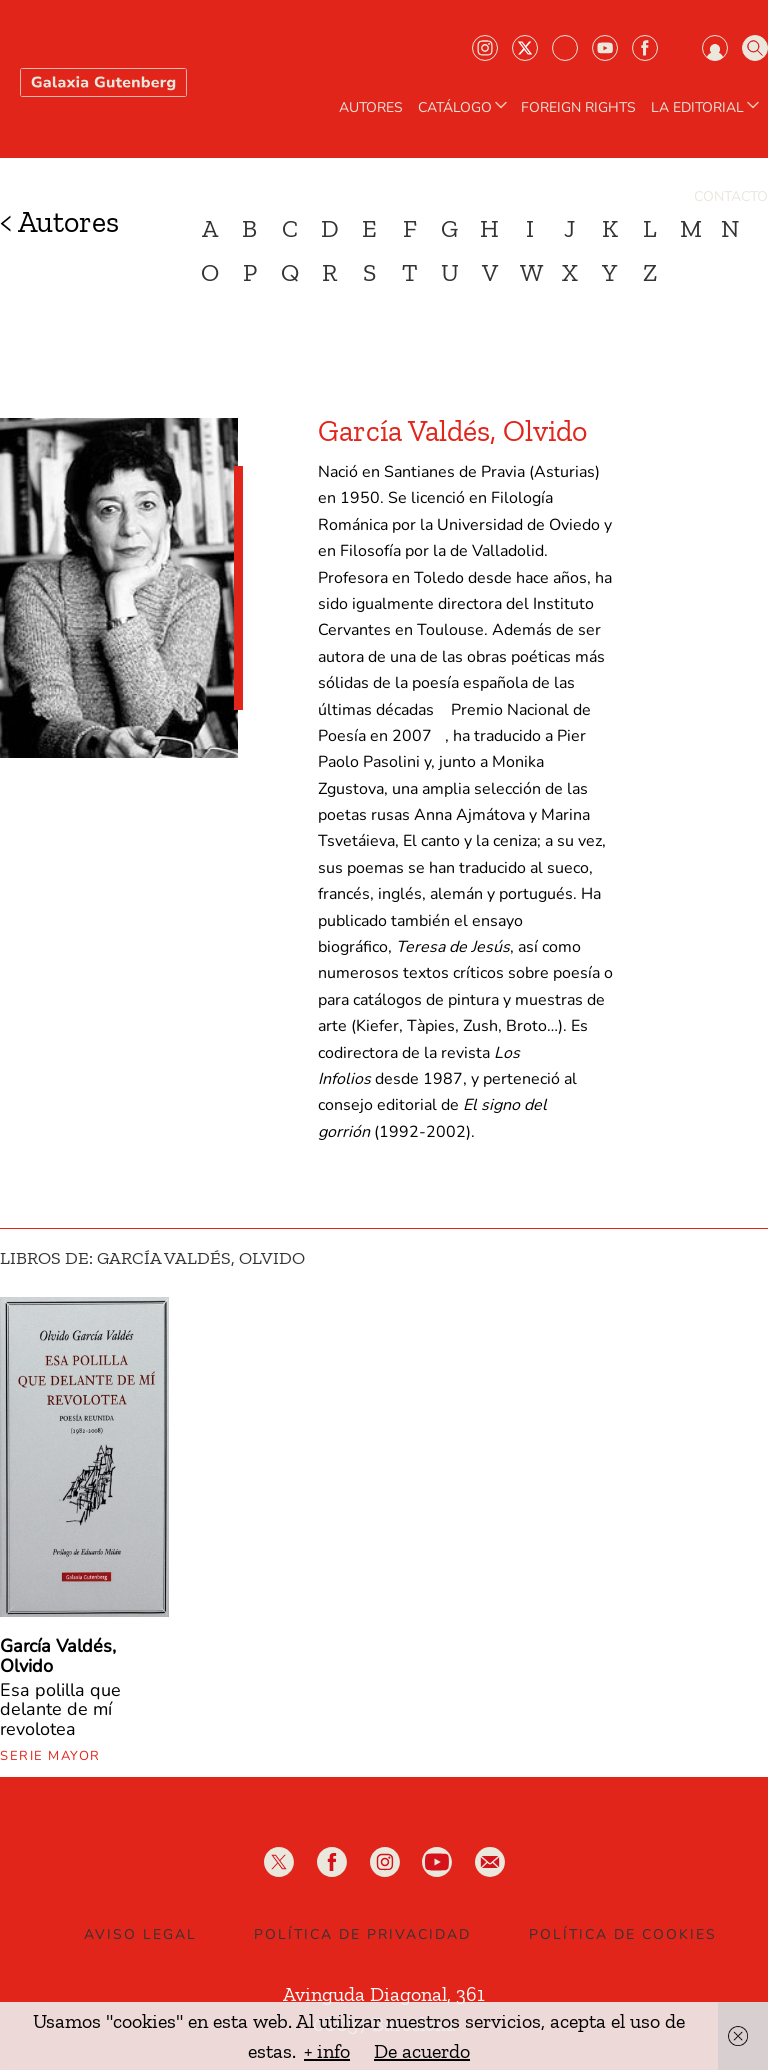  I want to click on Serie mayor, so click(50, 1756).